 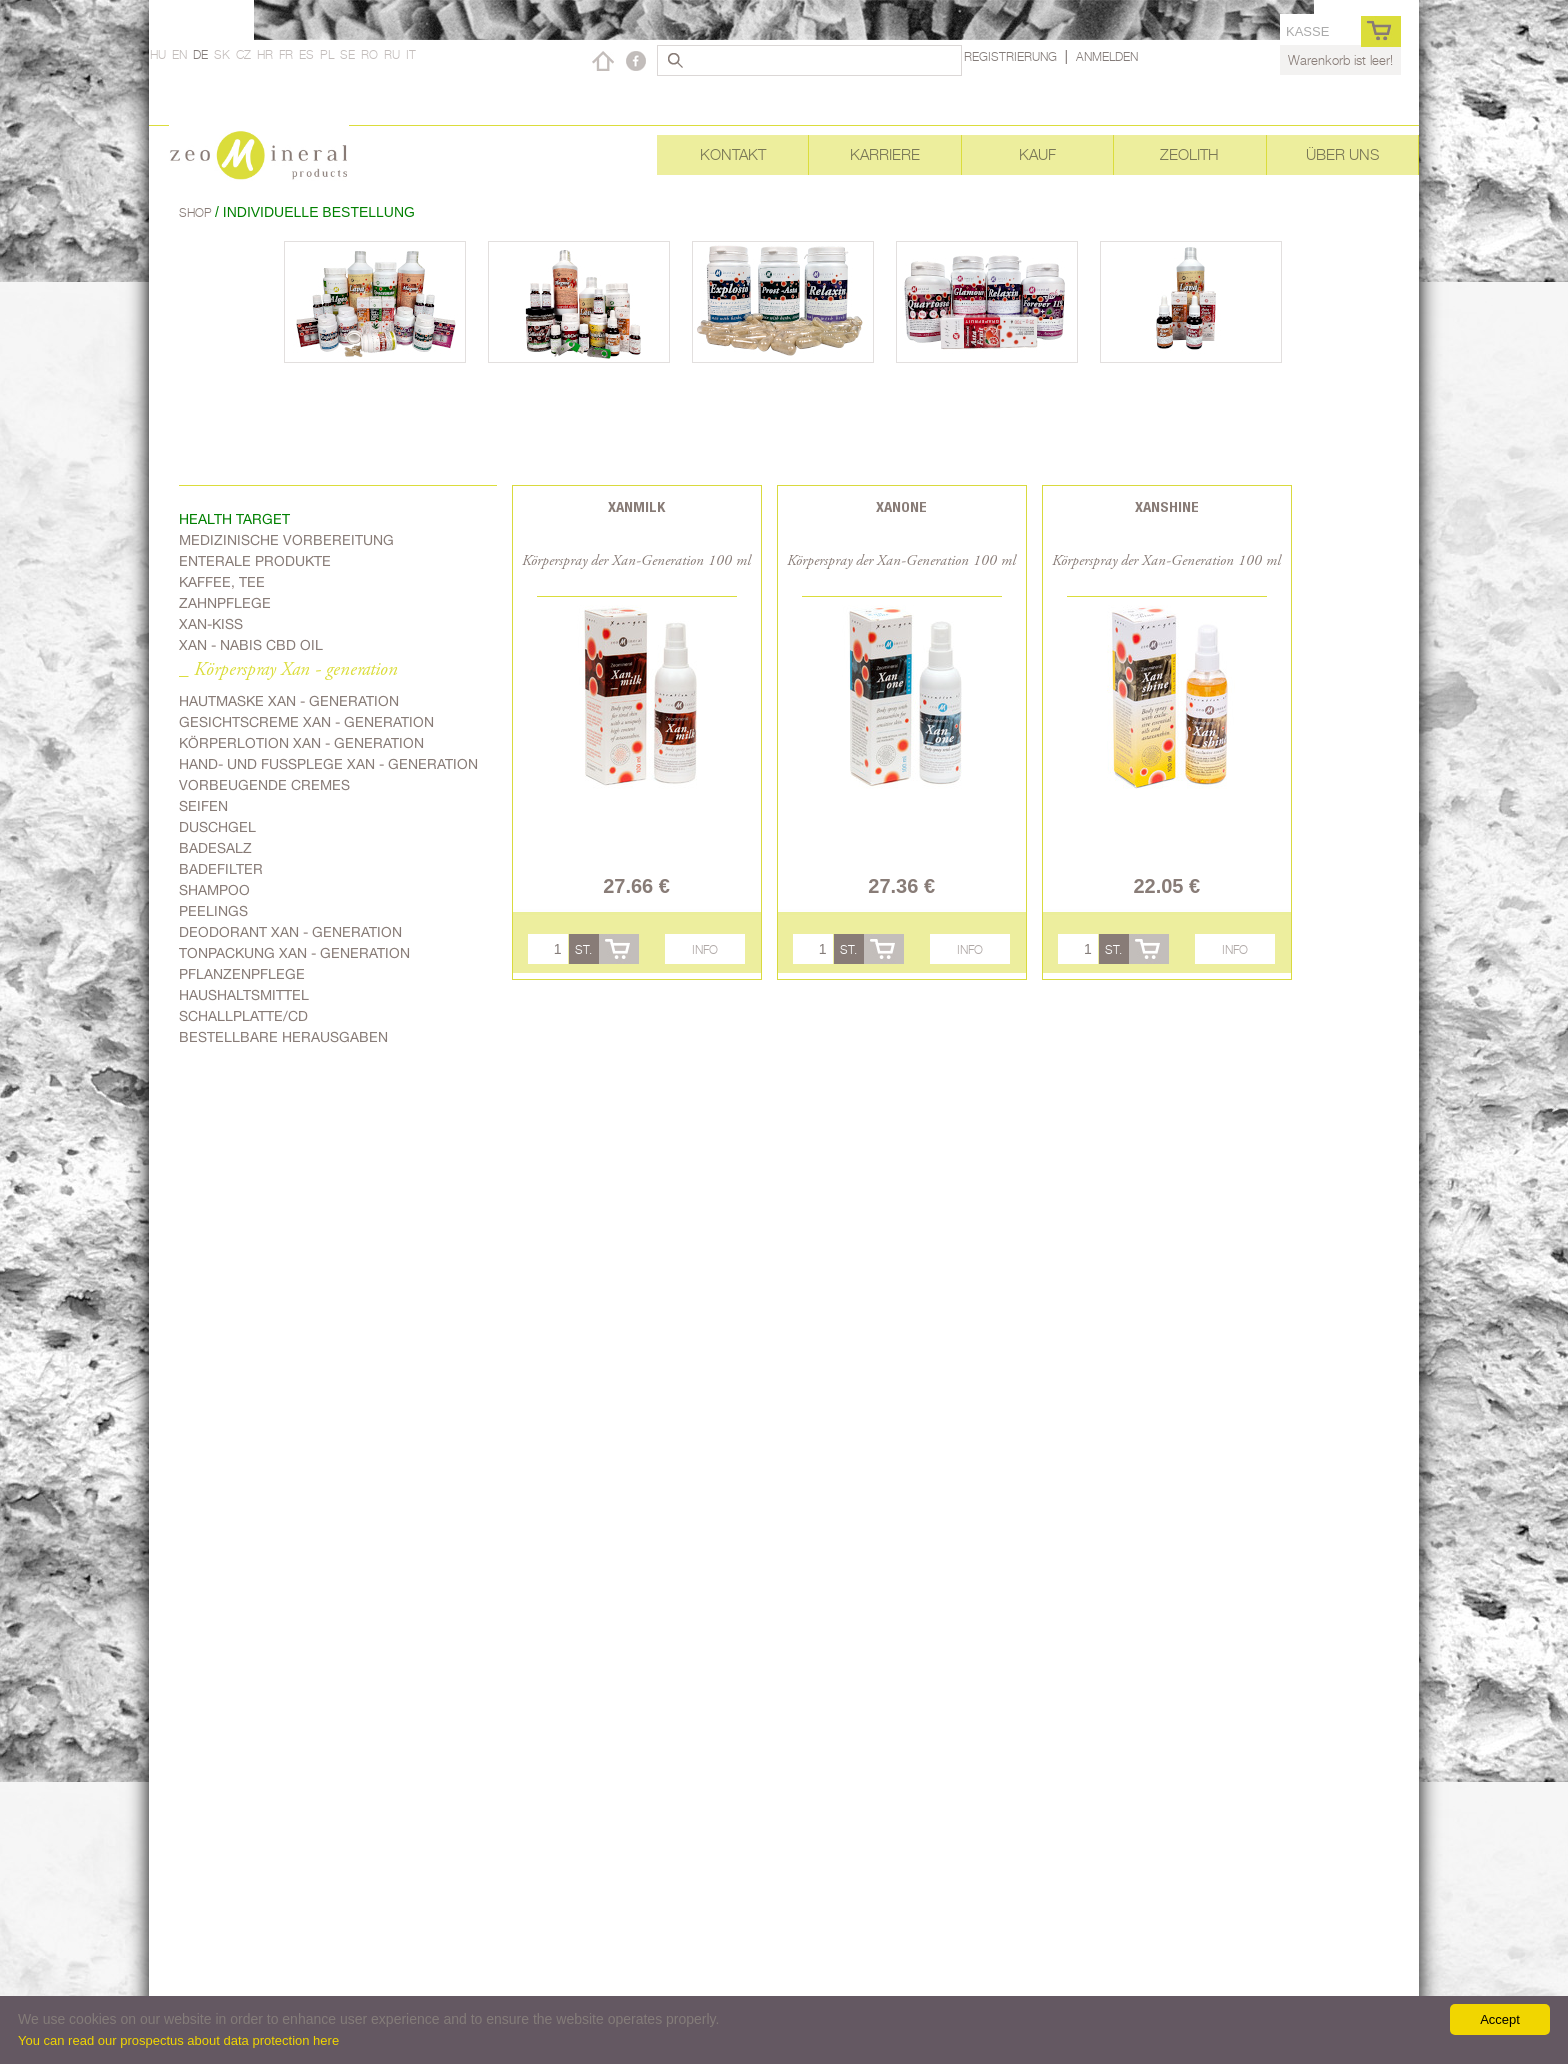 What do you see at coordinates (214, 890) in the screenshot?
I see `Shampoo` at bounding box center [214, 890].